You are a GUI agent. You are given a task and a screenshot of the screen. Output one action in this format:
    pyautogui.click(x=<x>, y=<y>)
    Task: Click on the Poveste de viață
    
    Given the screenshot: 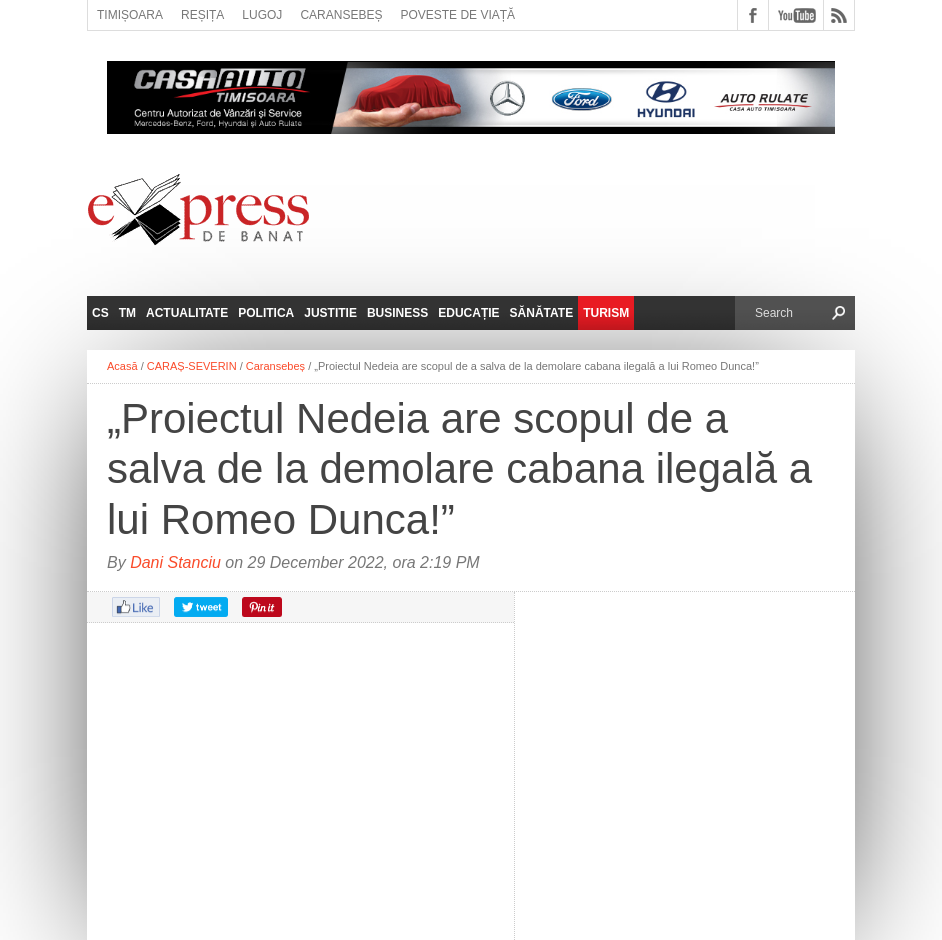 What is the action you would take?
    pyautogui.click(x=457, y=15)
    